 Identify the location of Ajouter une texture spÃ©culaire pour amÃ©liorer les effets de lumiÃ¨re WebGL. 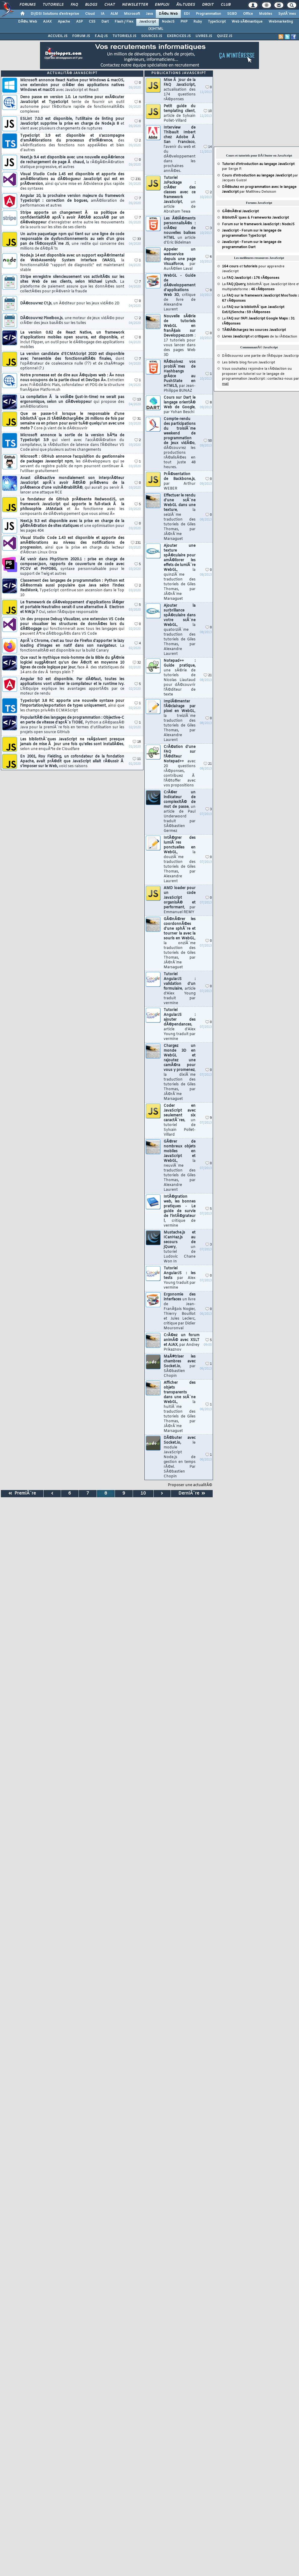
(180, 572).